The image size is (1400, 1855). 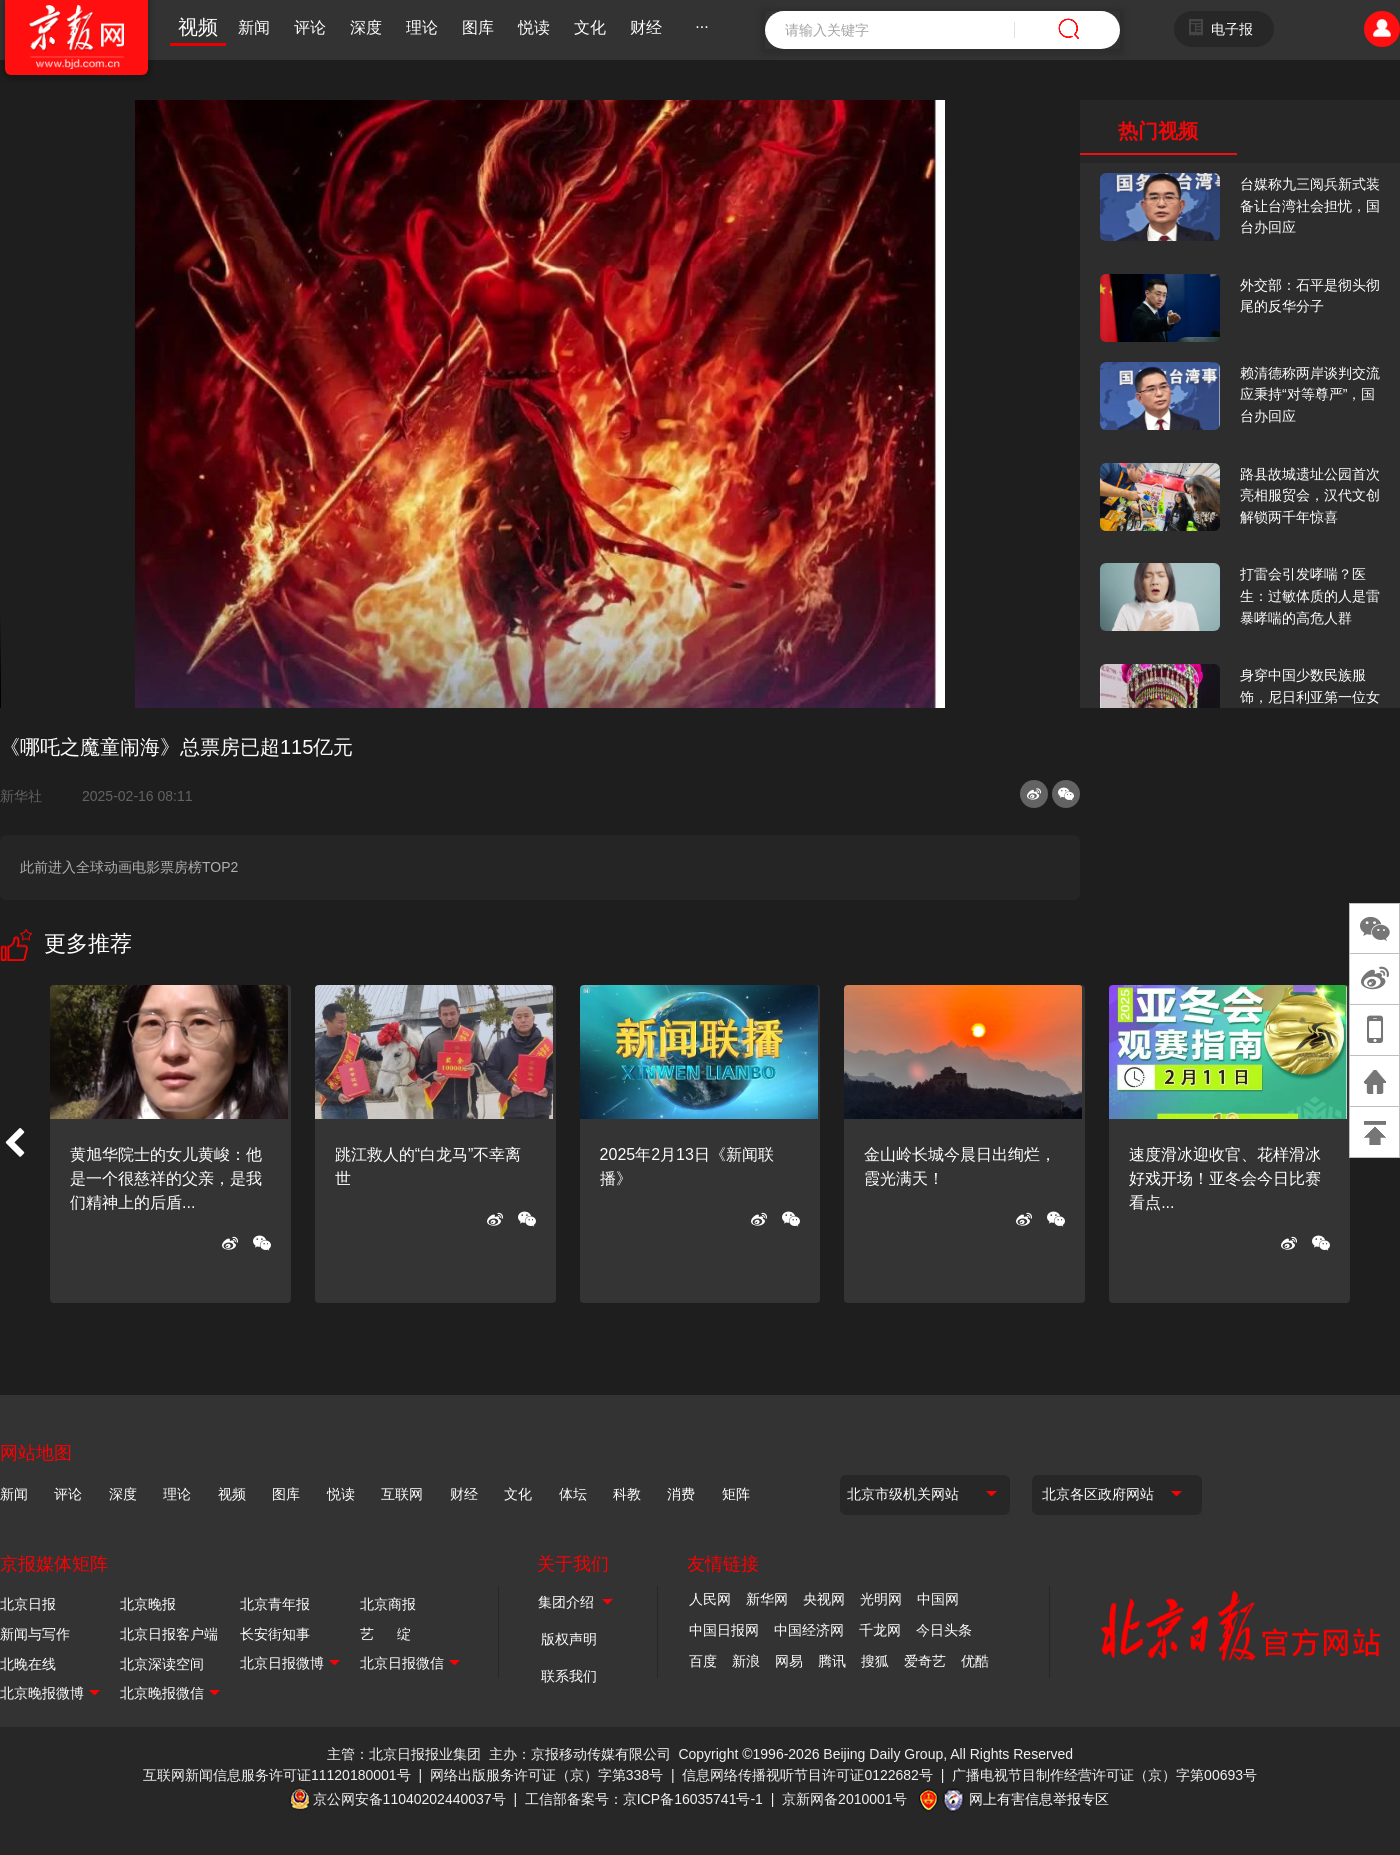 What do you see at coordinates (404, 1754) in the screenshot?
I see `主管：北京日报报业集团` at bounding box center [404, 1754].